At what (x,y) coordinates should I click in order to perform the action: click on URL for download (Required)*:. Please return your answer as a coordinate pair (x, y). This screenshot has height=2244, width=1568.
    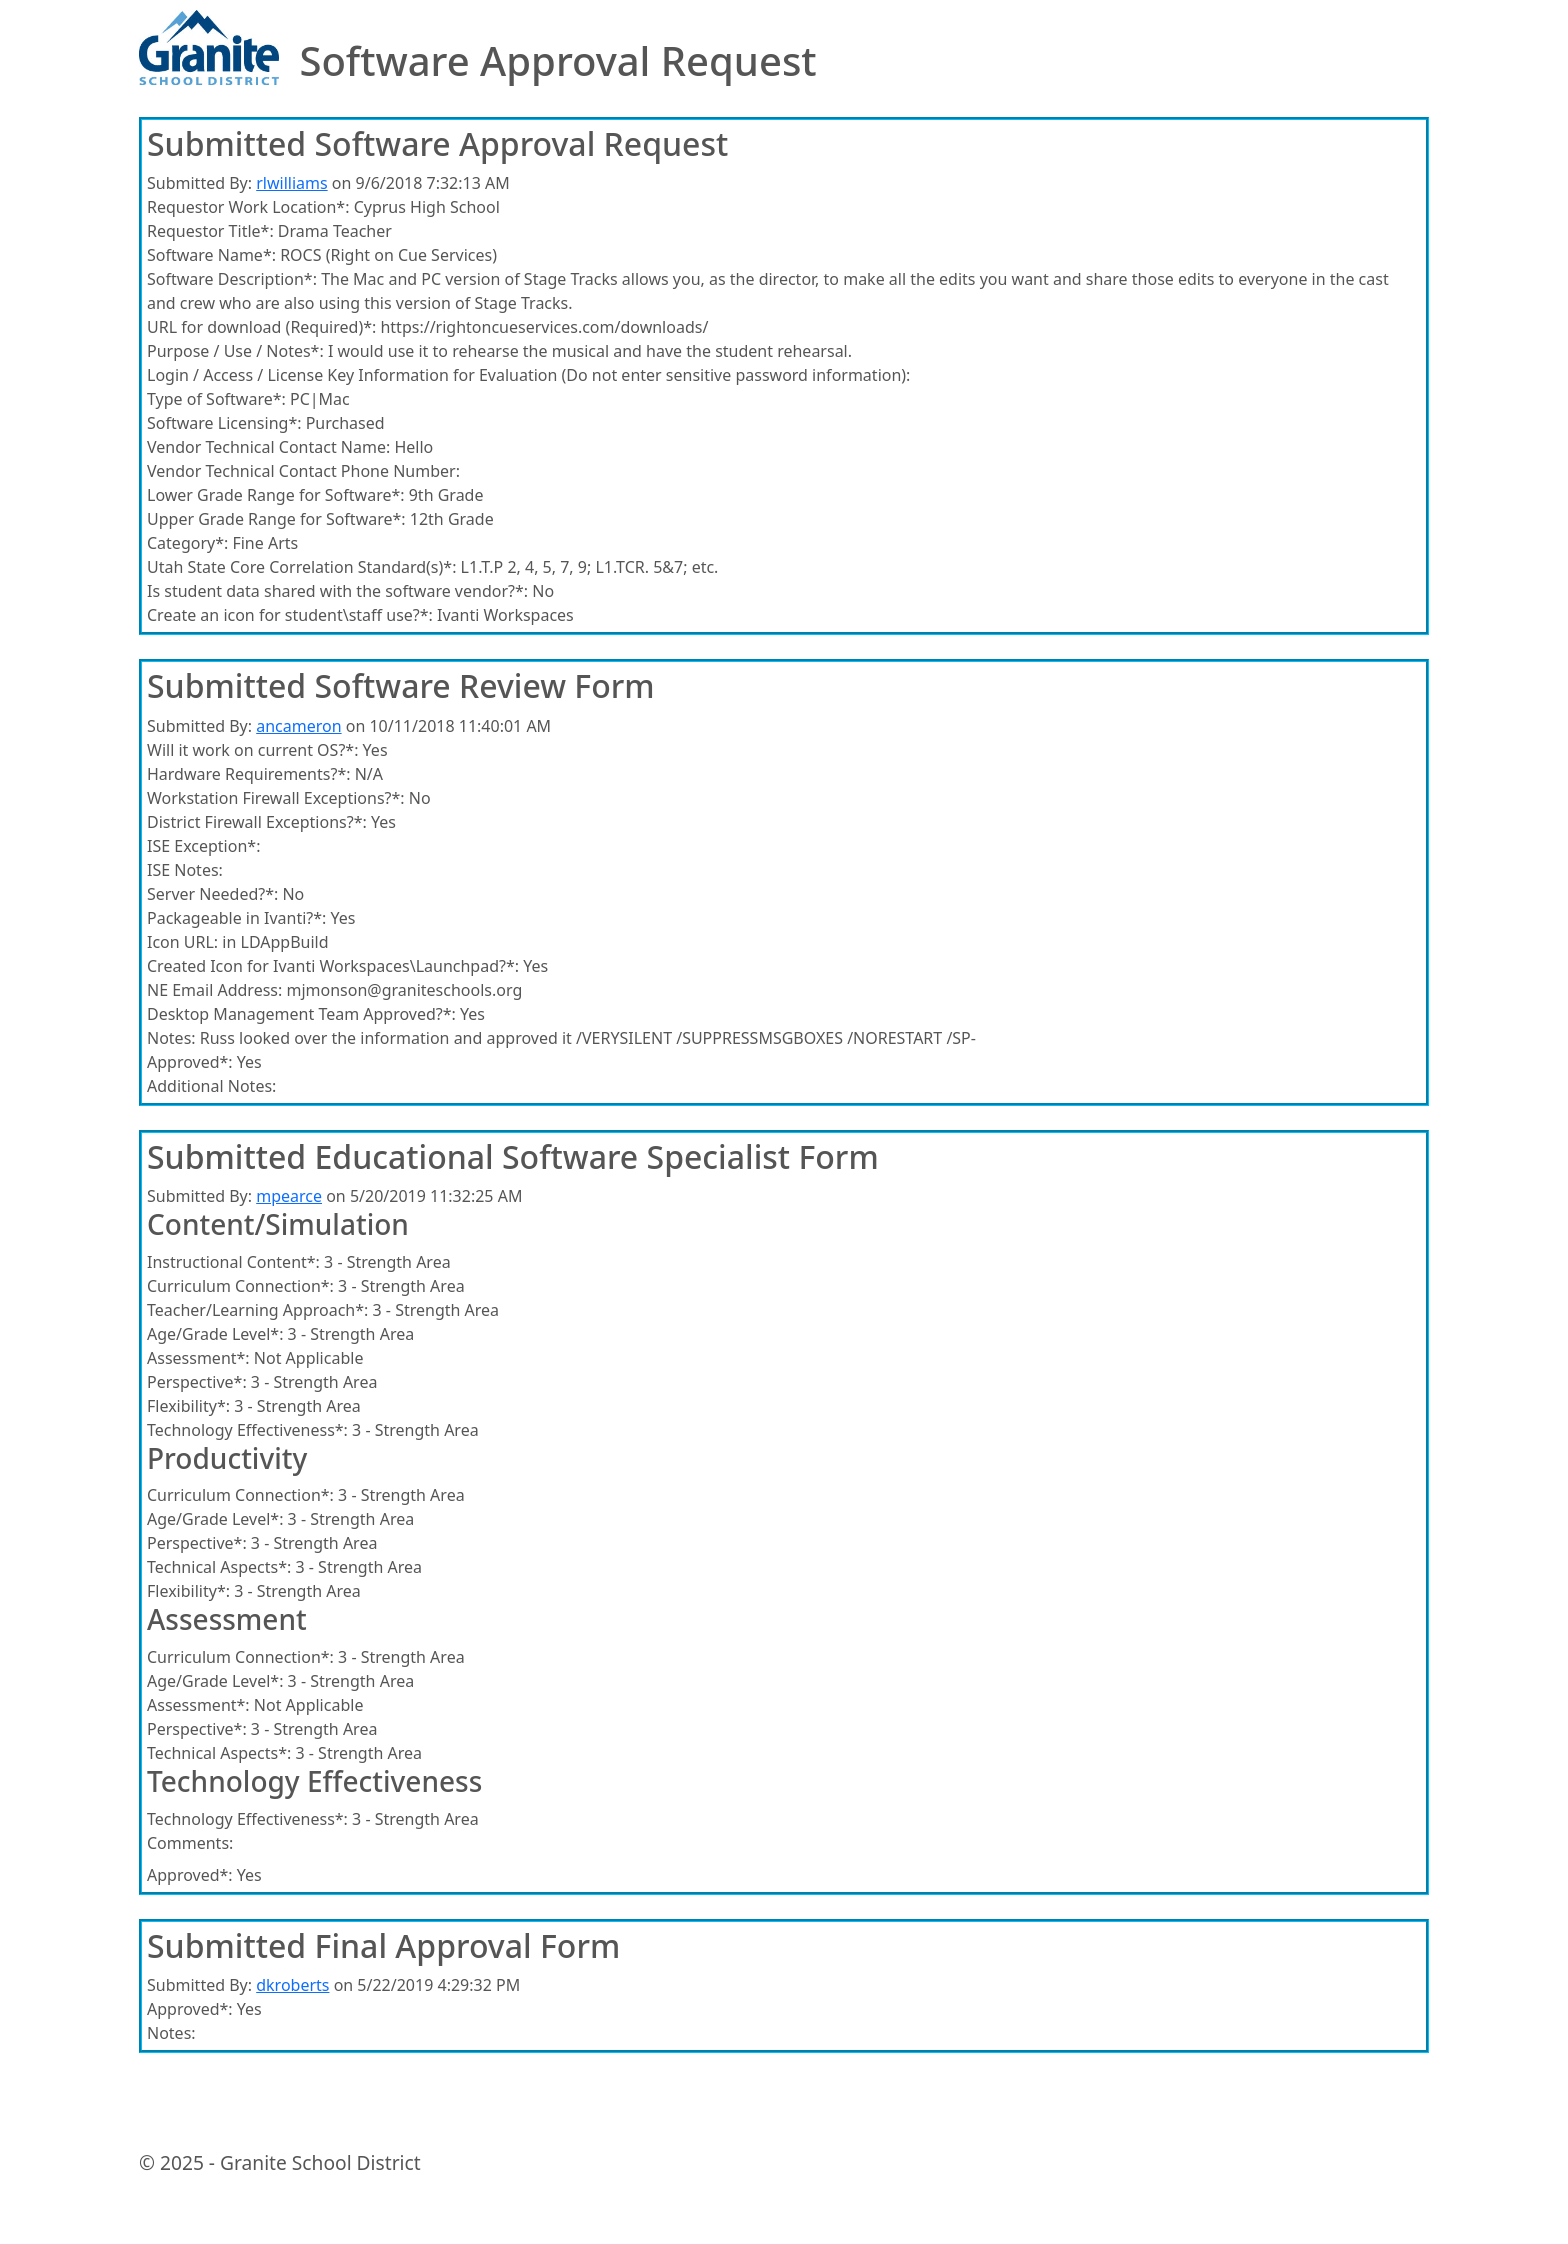
    Looking at the image, I should click on (261, 327).